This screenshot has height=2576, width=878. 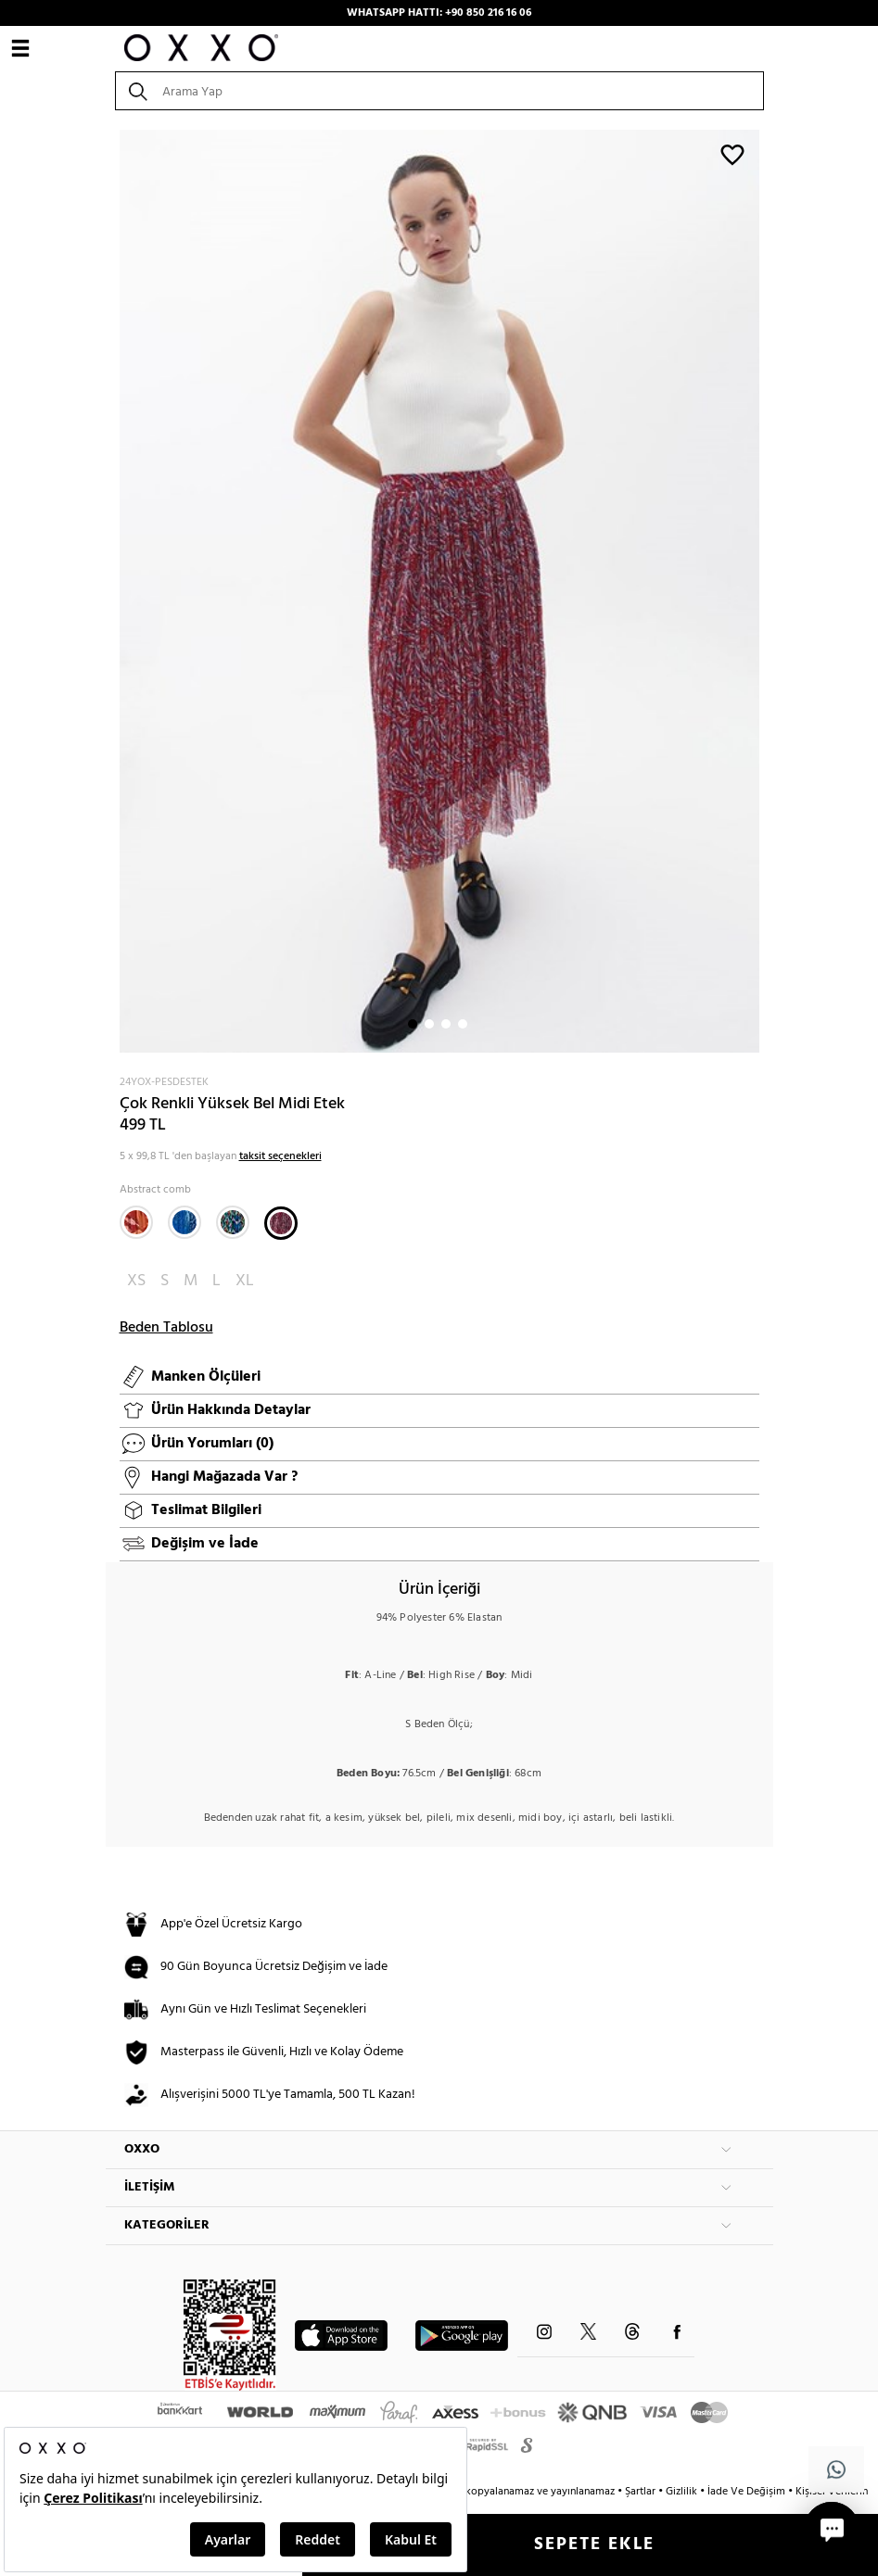 What do you see at coordinates (115, 591) in the screenshot?
I see `Next [button]` at bounding box center [115, 591].